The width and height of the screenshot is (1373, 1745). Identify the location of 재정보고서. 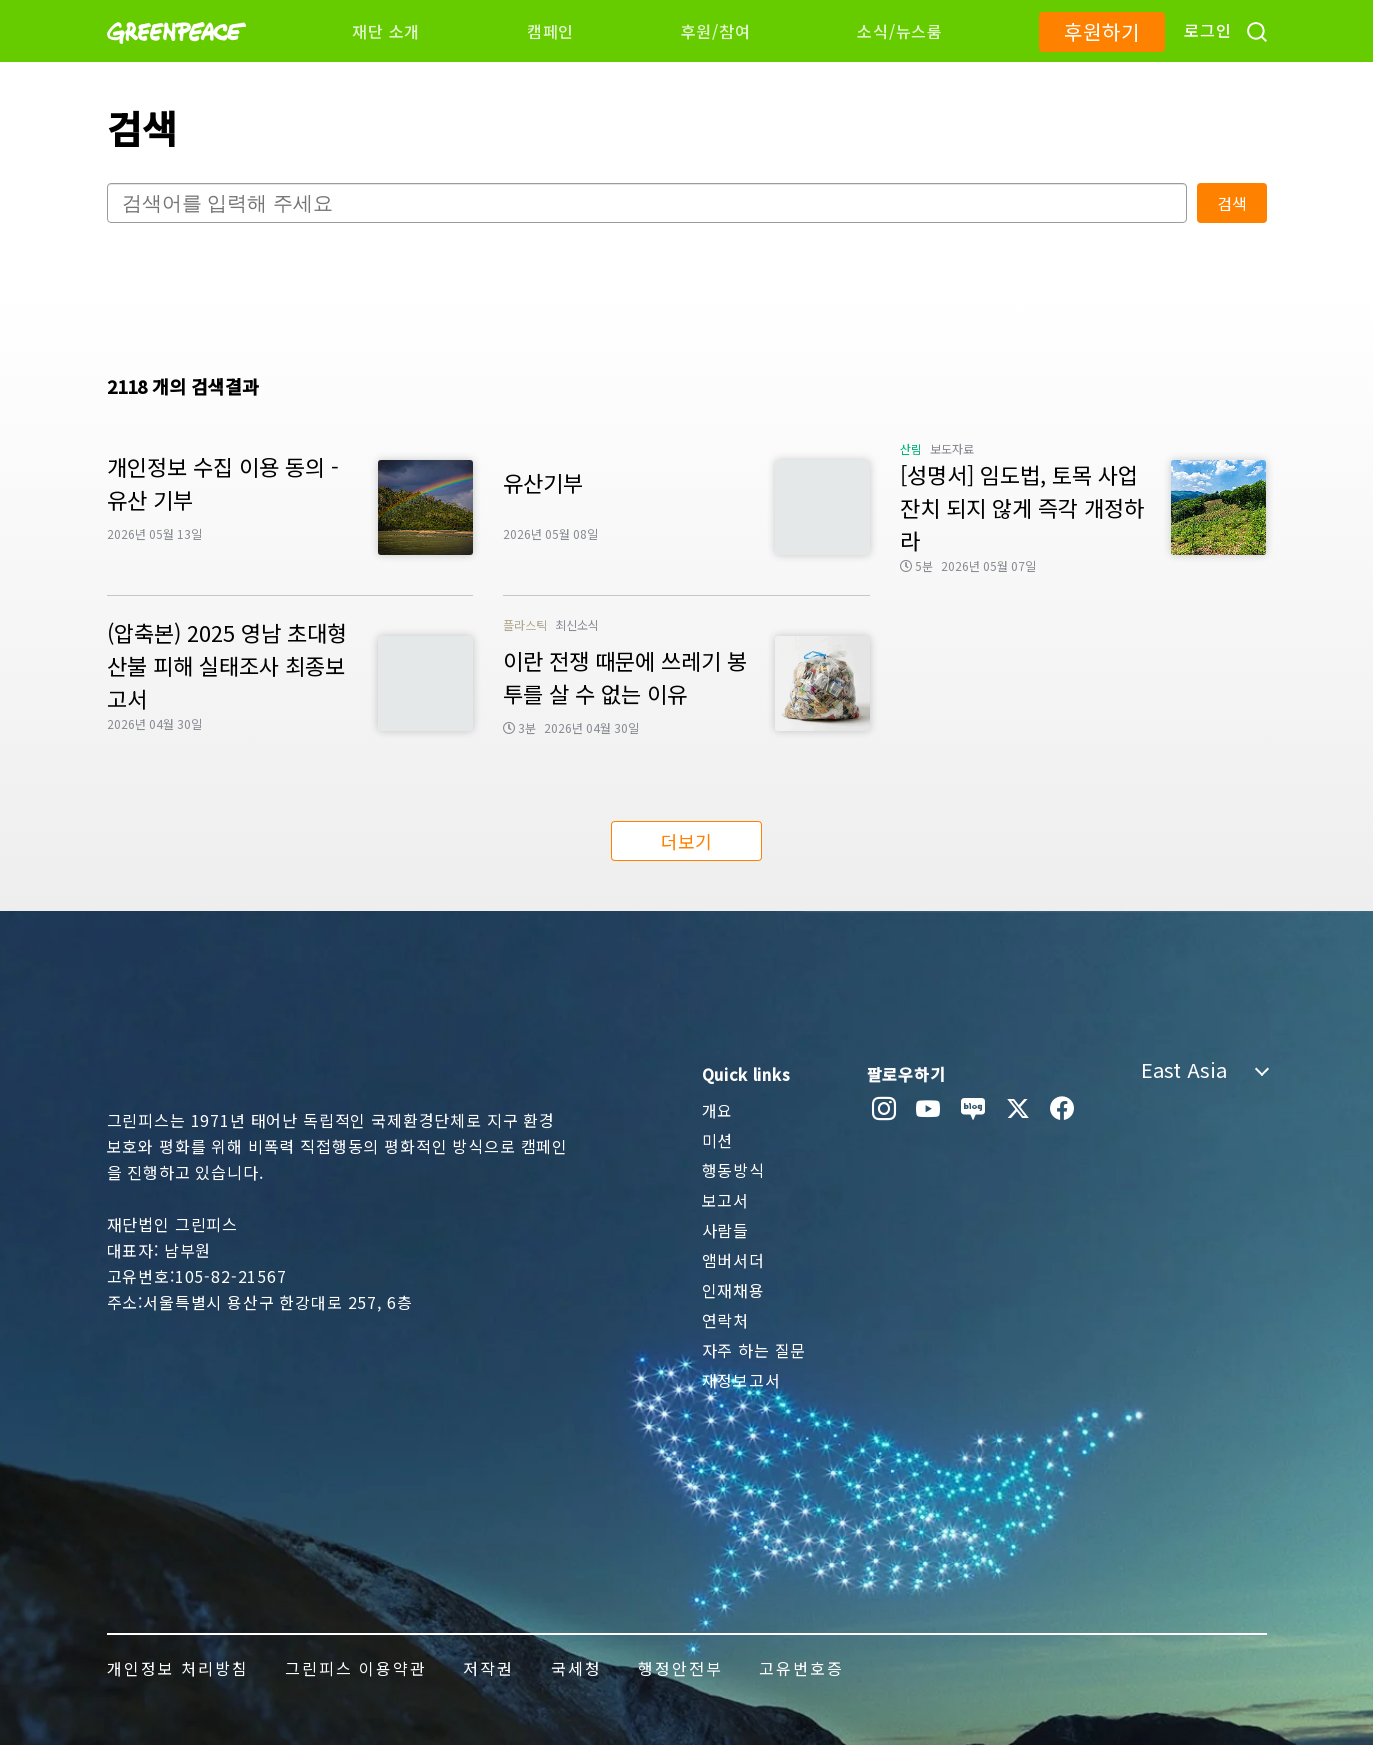
(741, 1380).